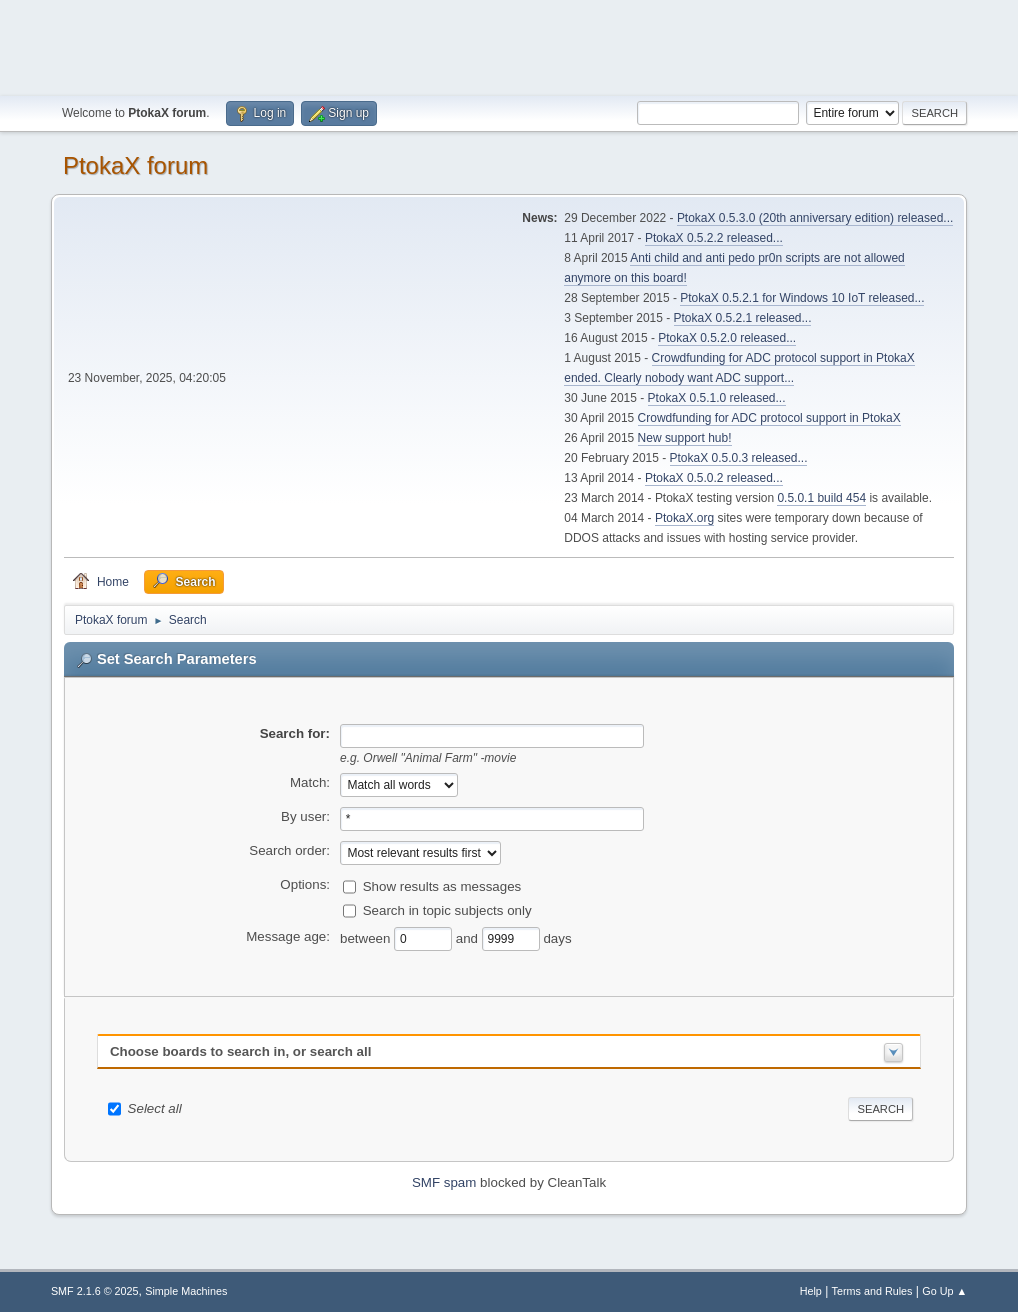 The height and width of the screenshot is (1312, 1018). Describe the element at coordinates (95, 1291) in the screenshot. I see `SMF 2.1.6 © 2025` at that location.